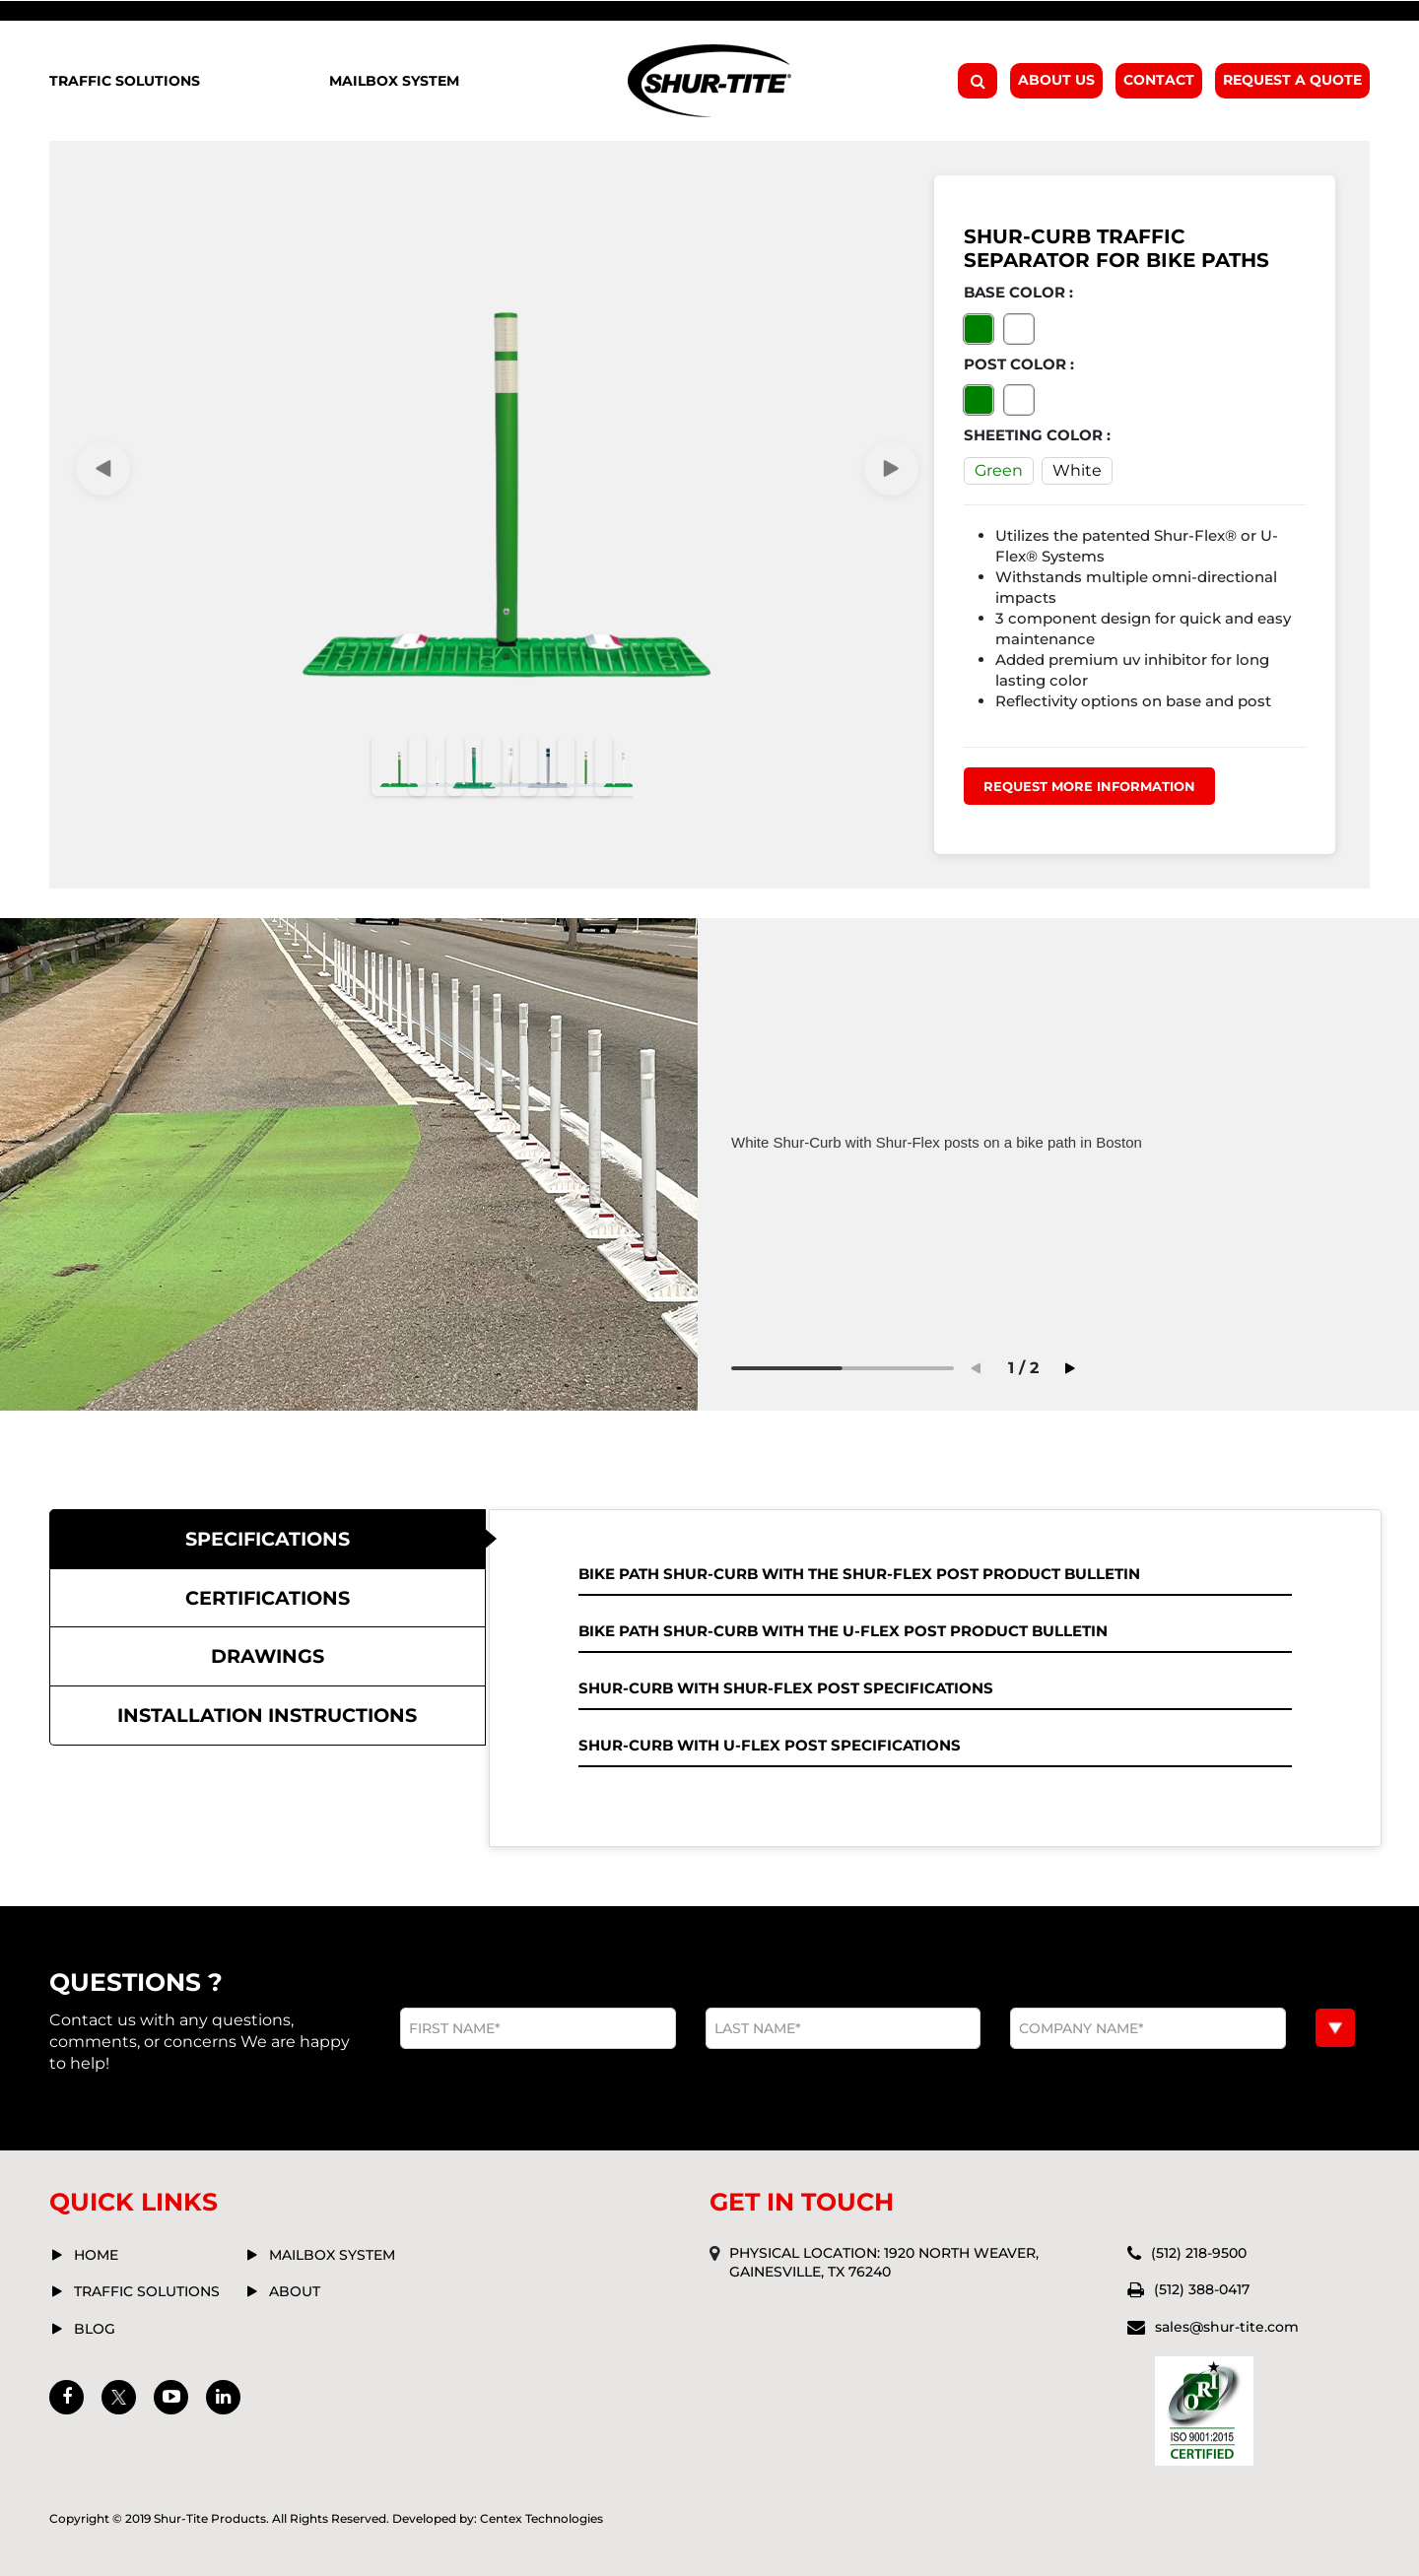  Describe the element at coordinates (124, 81) in the screenshot. I see `Traffic Solutions` at that location.